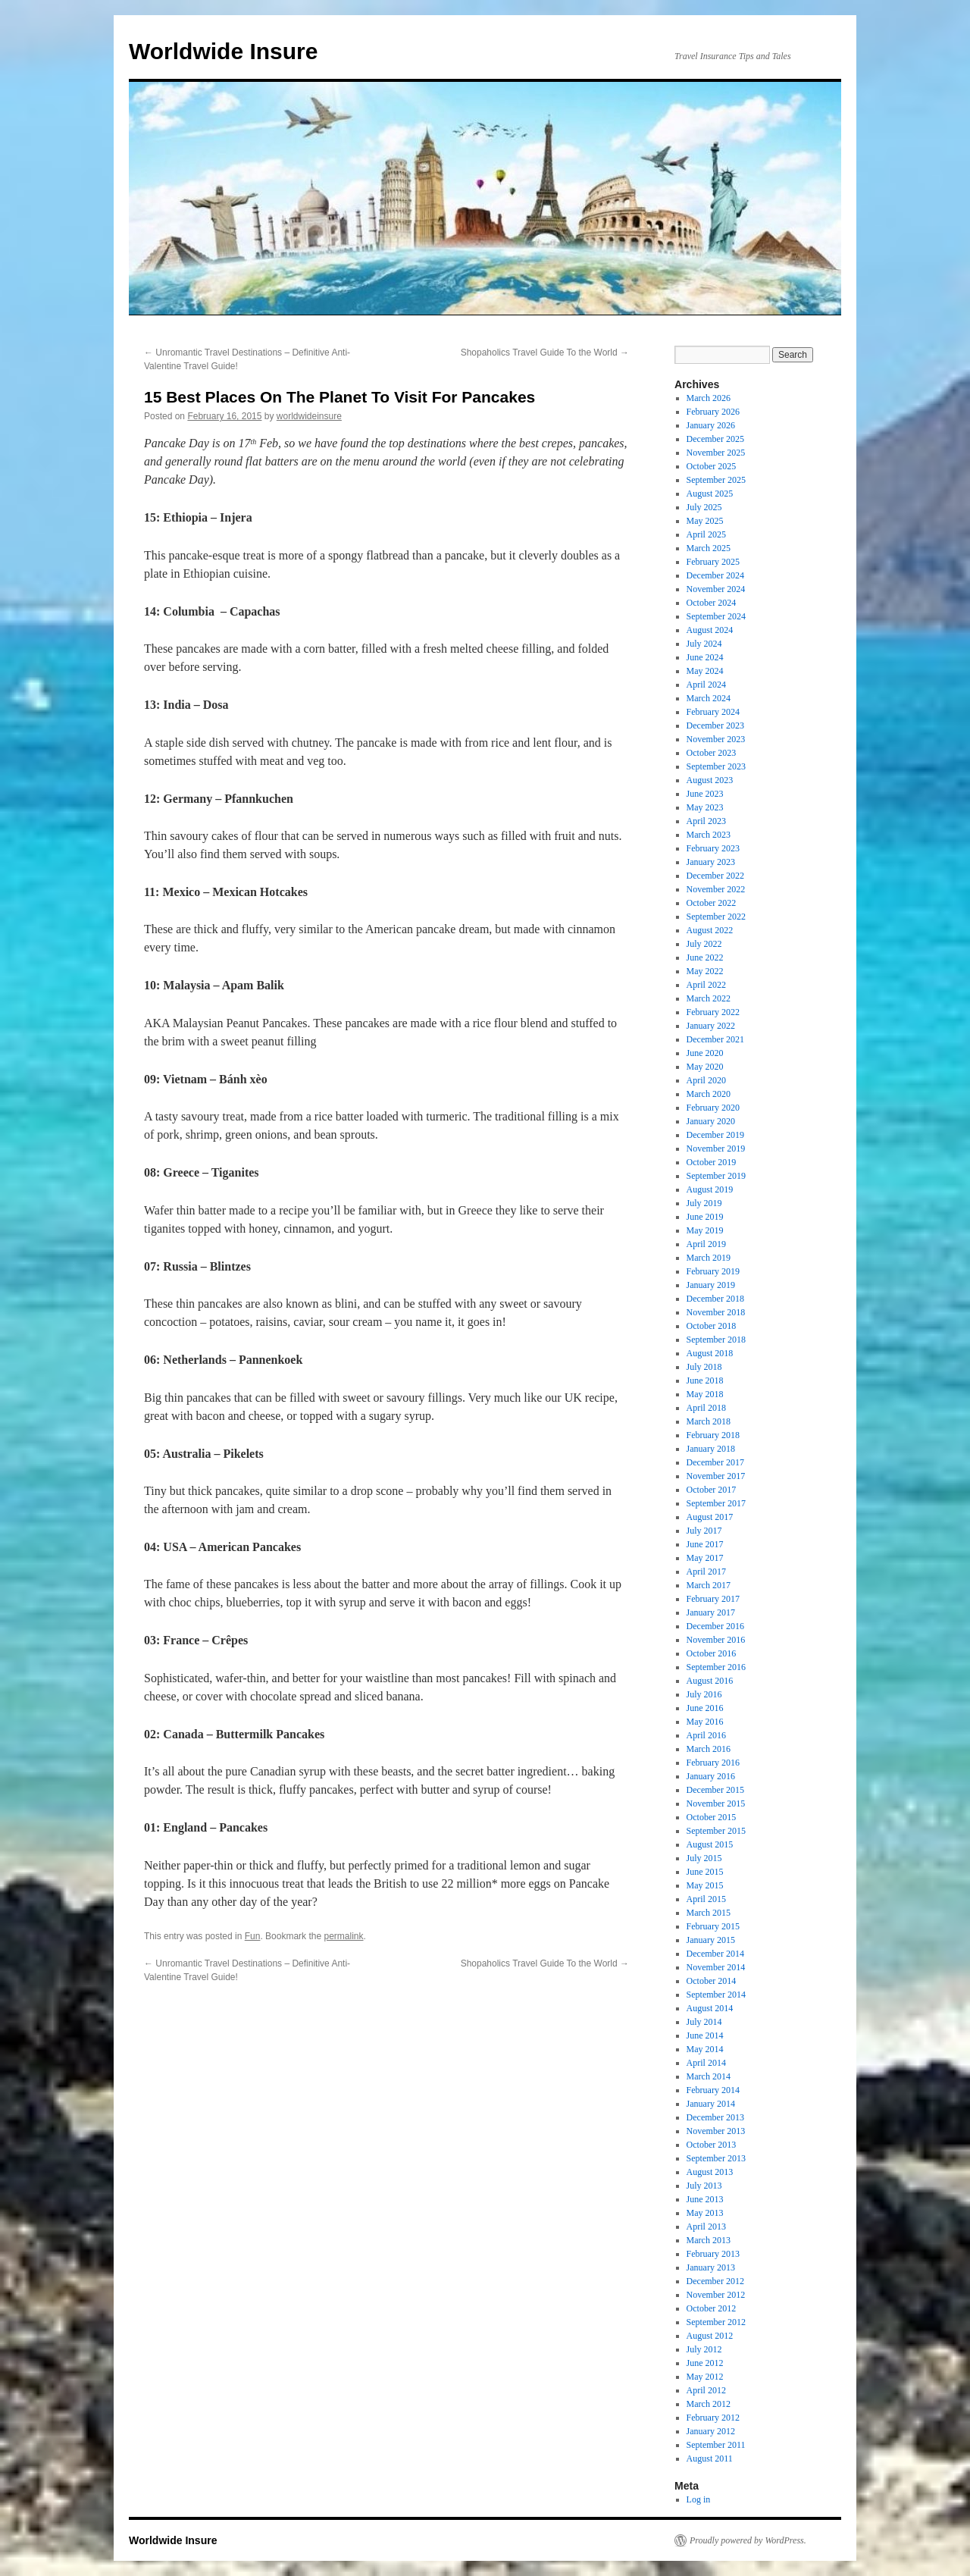 The width and height of the screenshot is (970, 2576). Describe the element at coordinates (715, 1626) in the screenshot. I see `December 2016` at that location.